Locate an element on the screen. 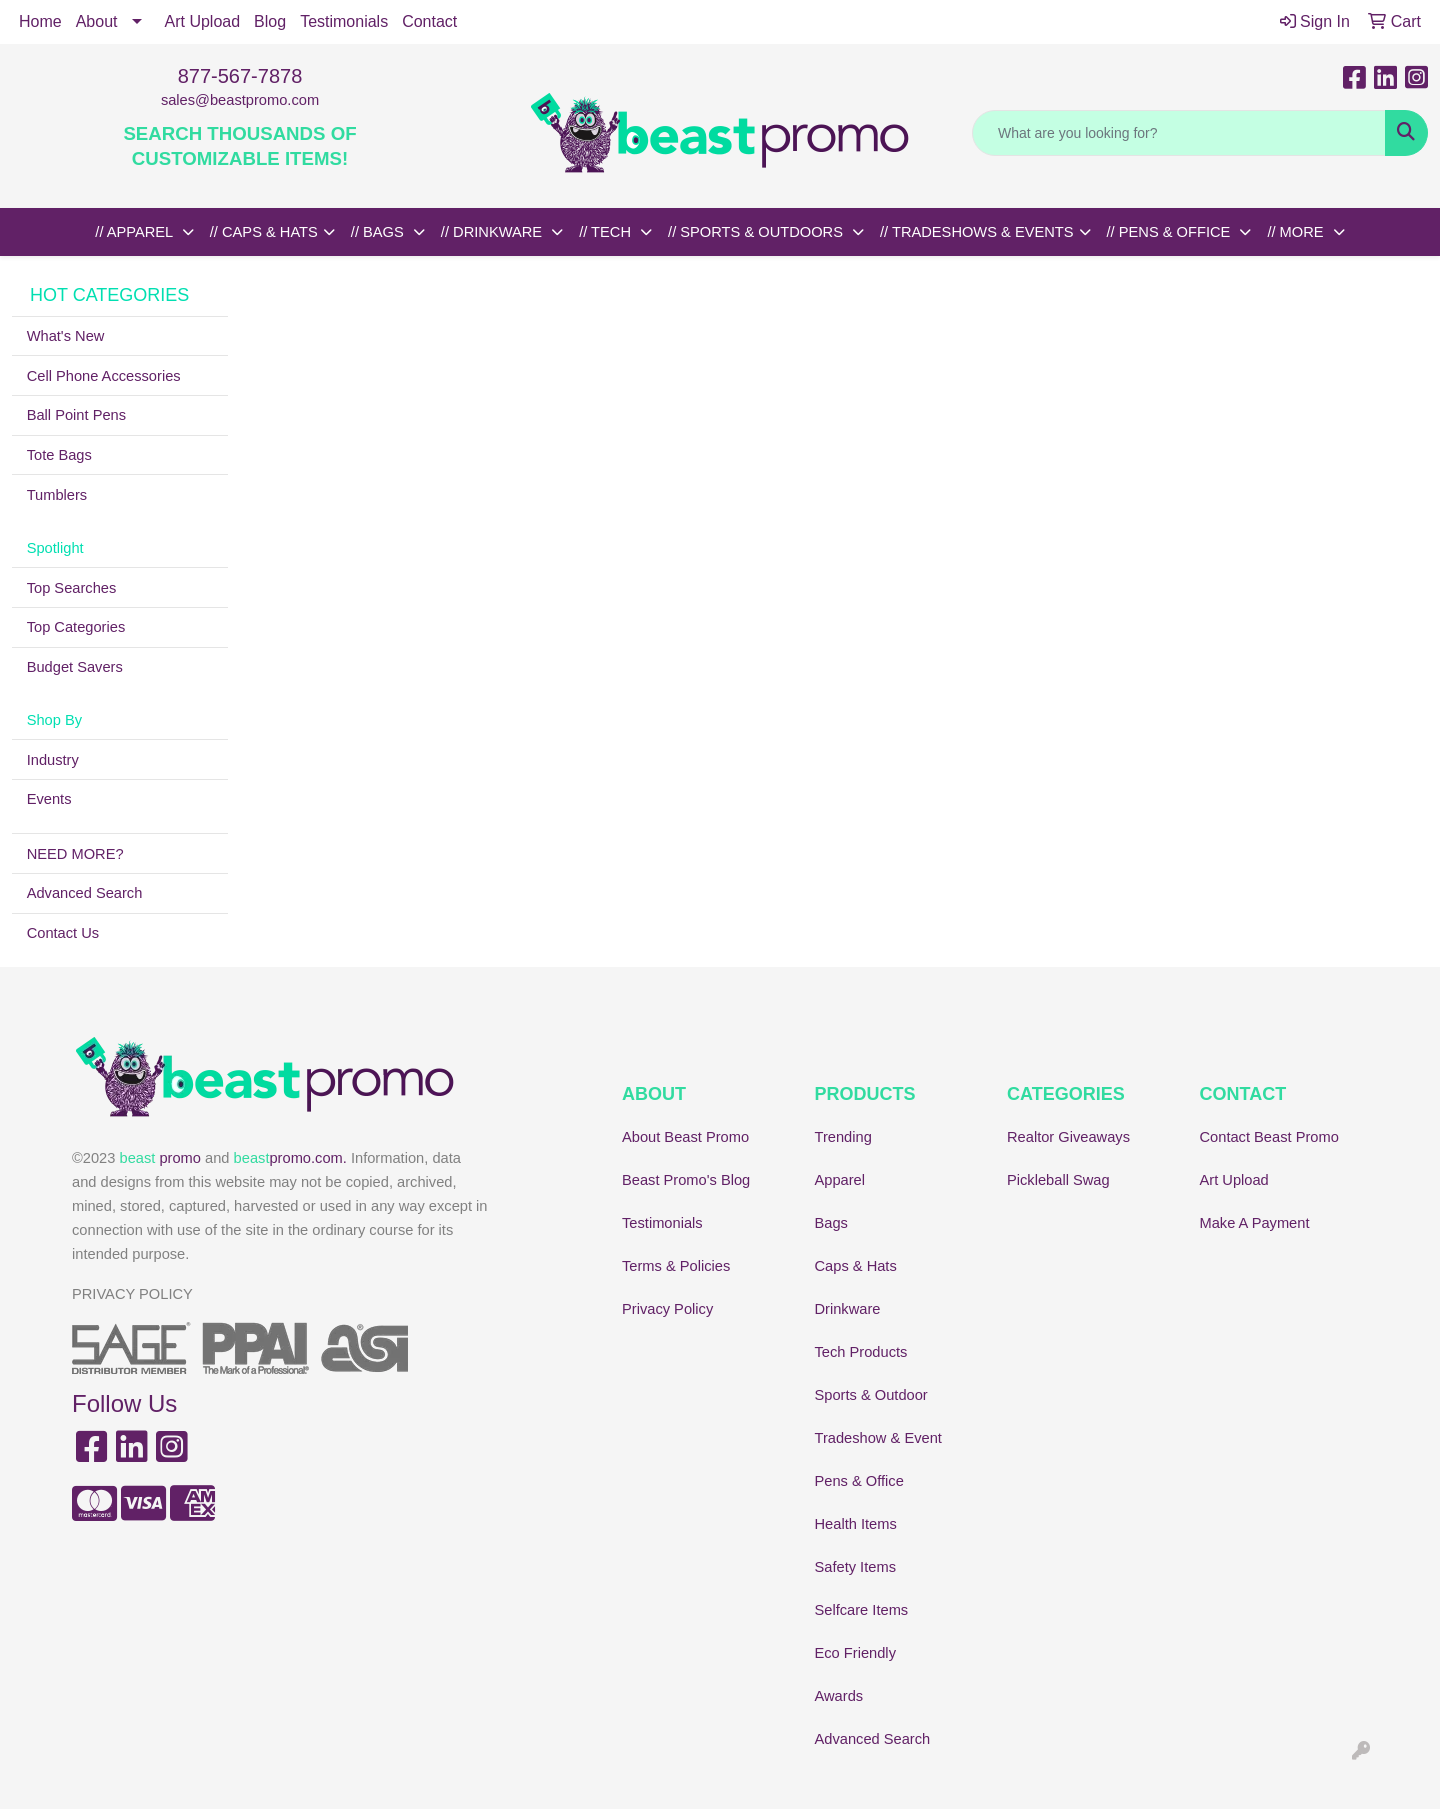 The width and height of the screenshot is (1440, 1809). Awards is located at coordinates (839, 1696).